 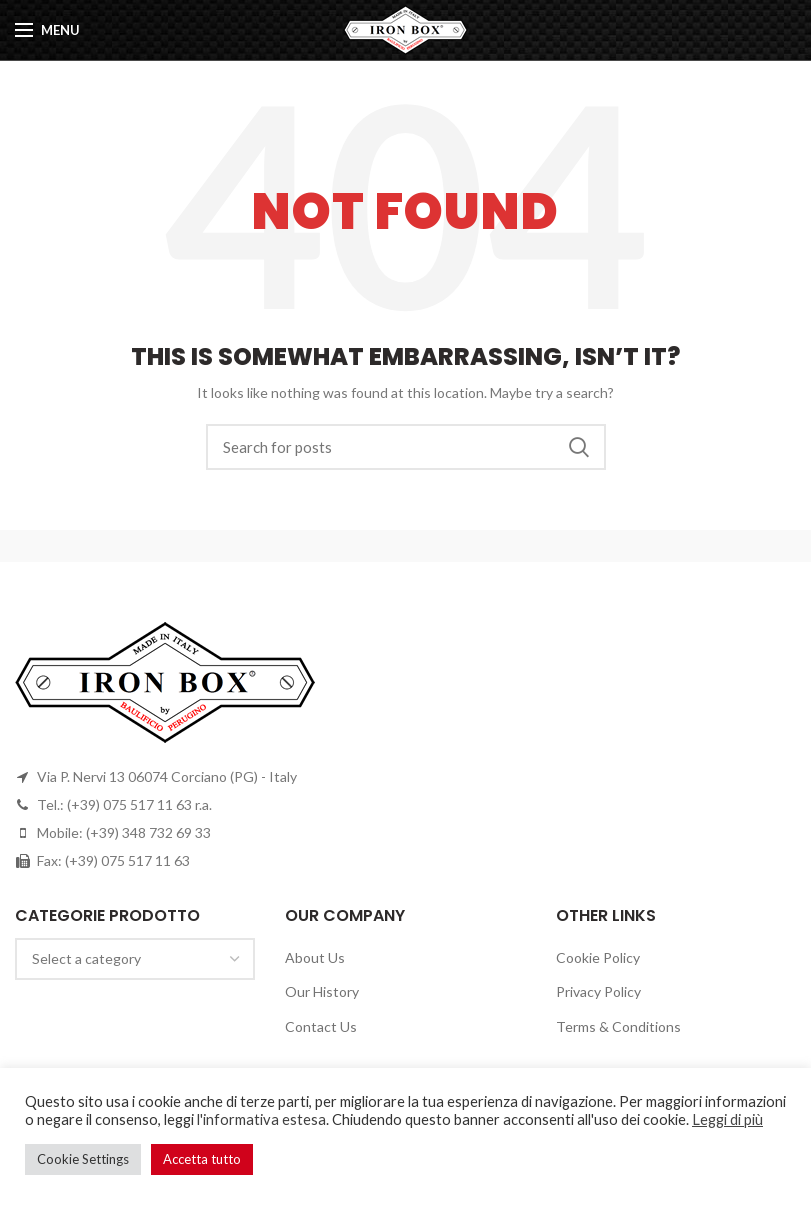 I want to click on [textbox], so click(x=86, y=958).